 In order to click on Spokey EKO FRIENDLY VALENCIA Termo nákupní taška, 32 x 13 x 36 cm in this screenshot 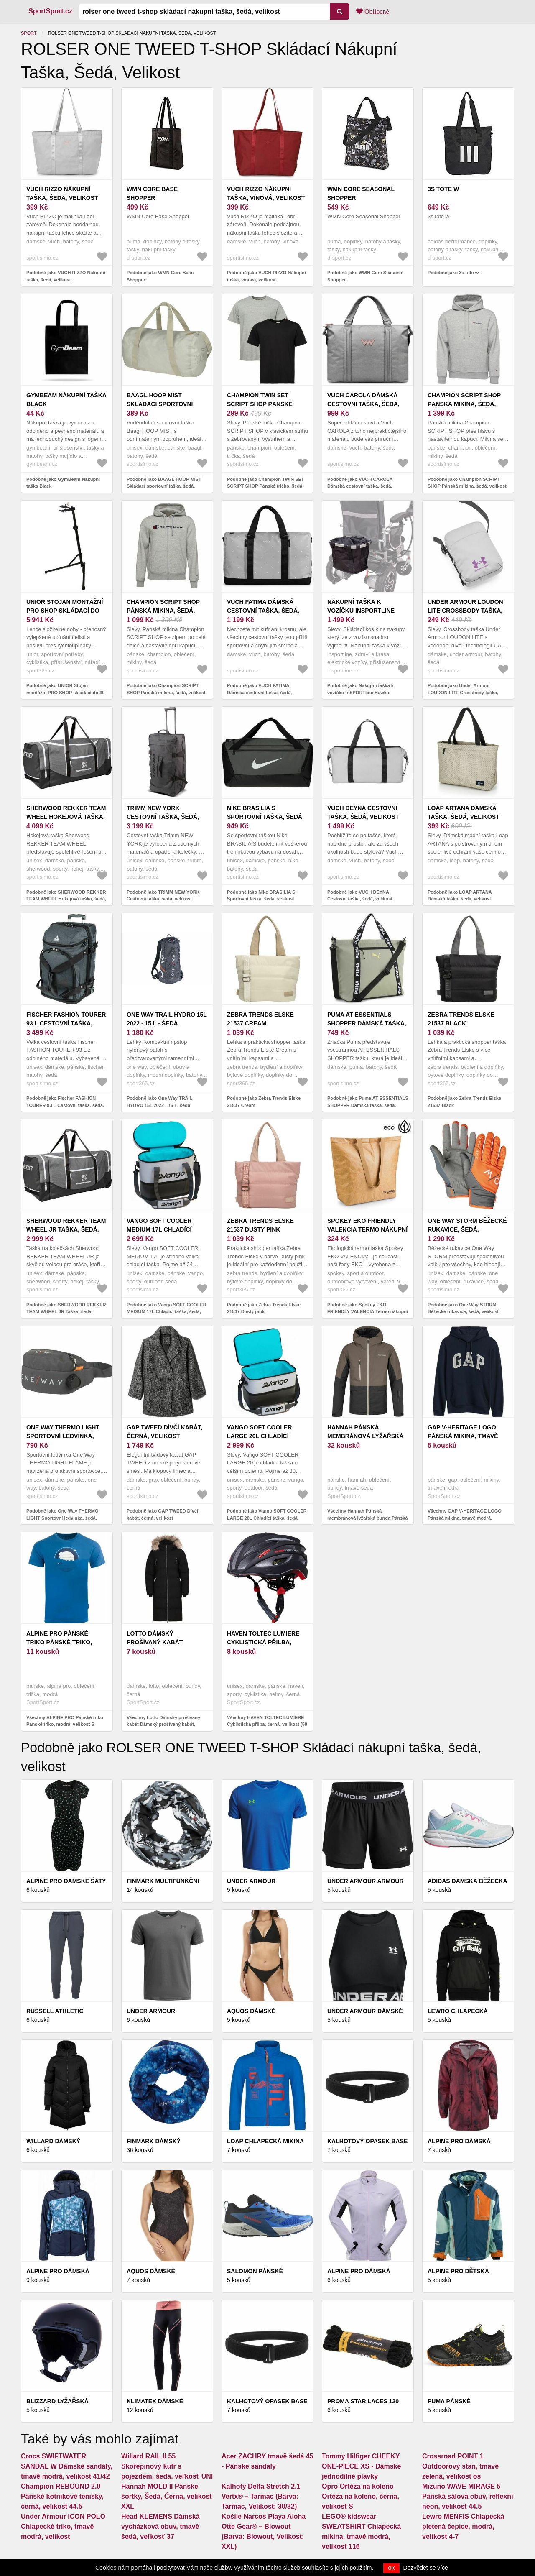, I will do `click(367, 1229)`.